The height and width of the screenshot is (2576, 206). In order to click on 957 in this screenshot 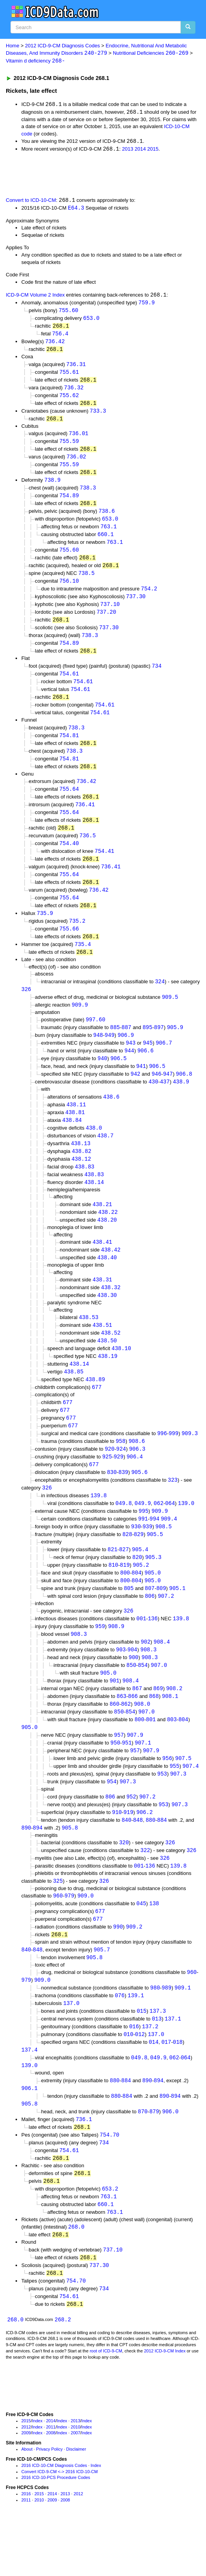, I will do `click(119, 1773)`.